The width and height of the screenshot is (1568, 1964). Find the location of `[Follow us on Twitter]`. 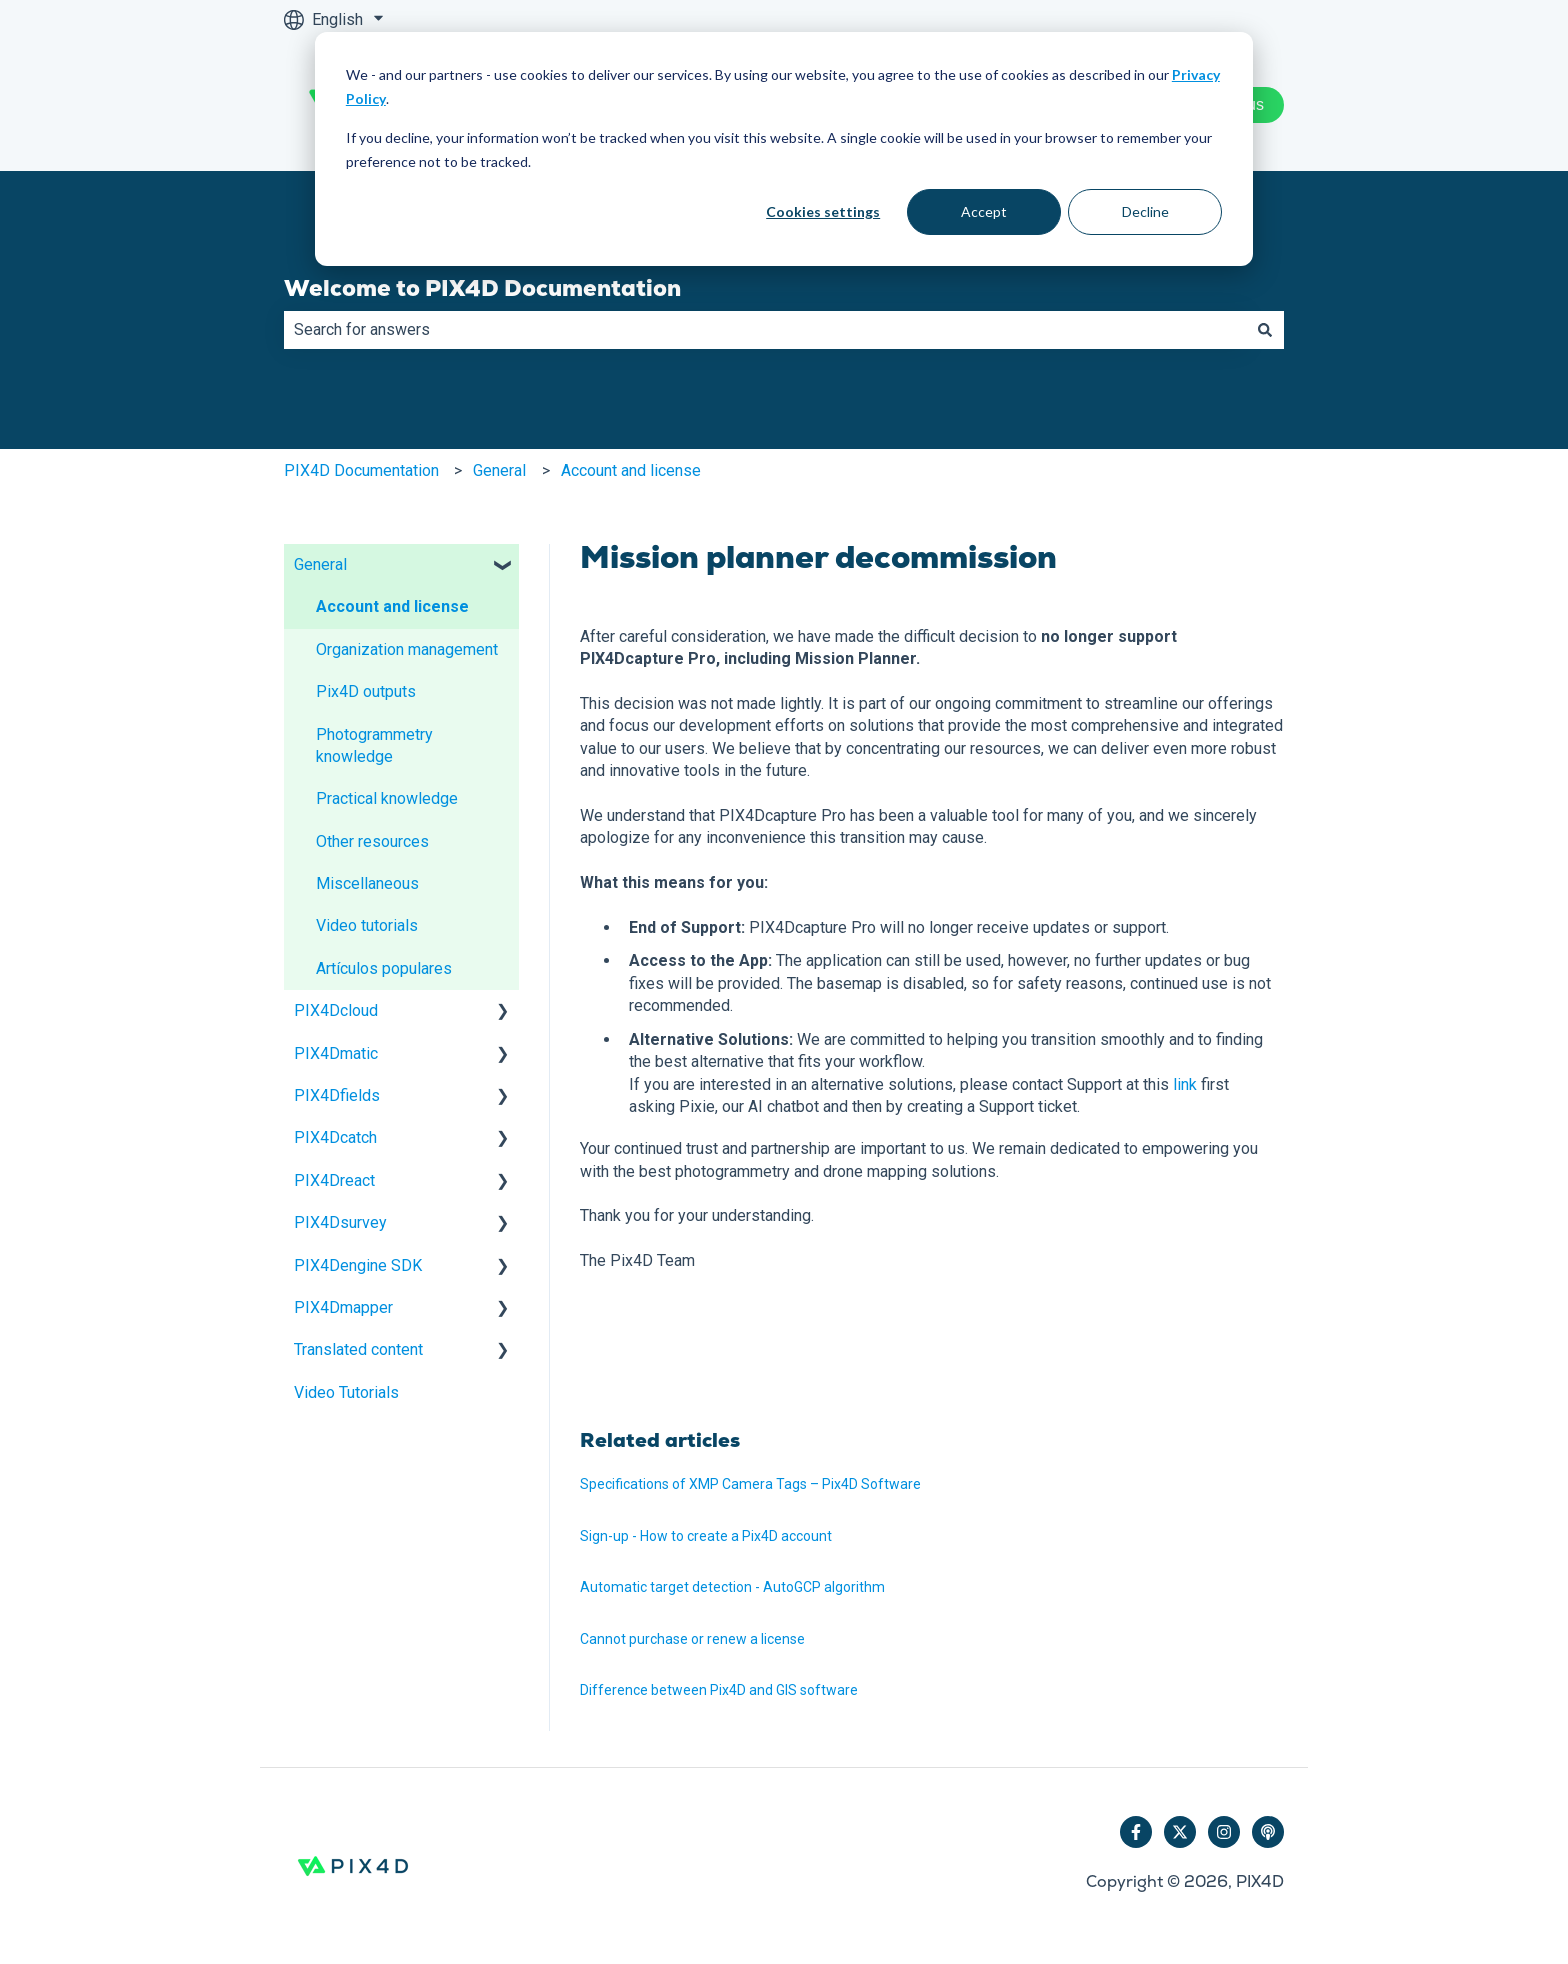

[Follow us on Twitter] is located at coordinates (1180, 1832).